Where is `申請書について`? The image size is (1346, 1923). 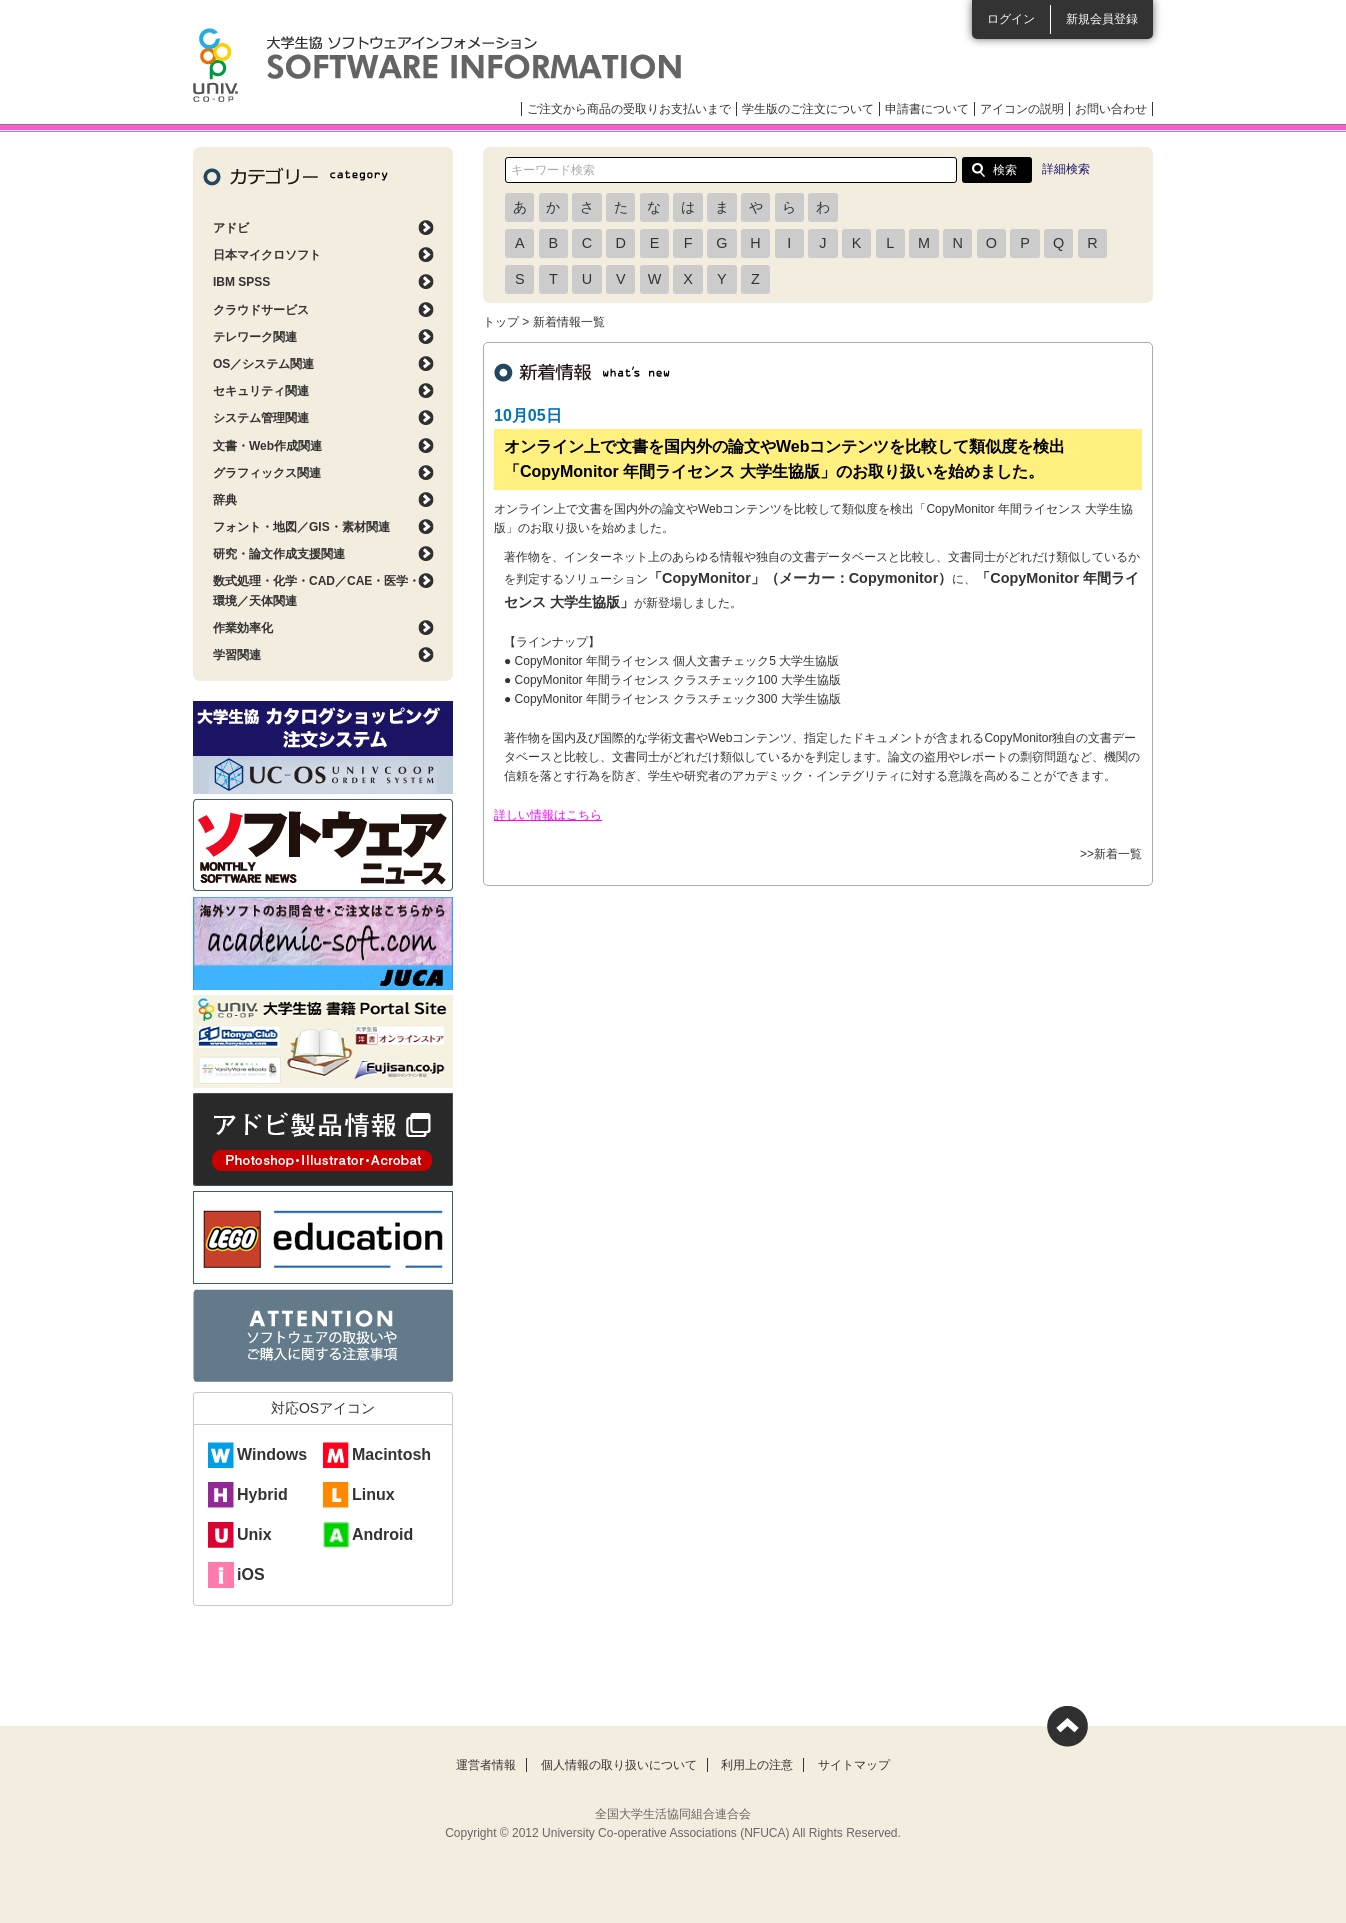
申請書について is located at coordinates (927, 109).